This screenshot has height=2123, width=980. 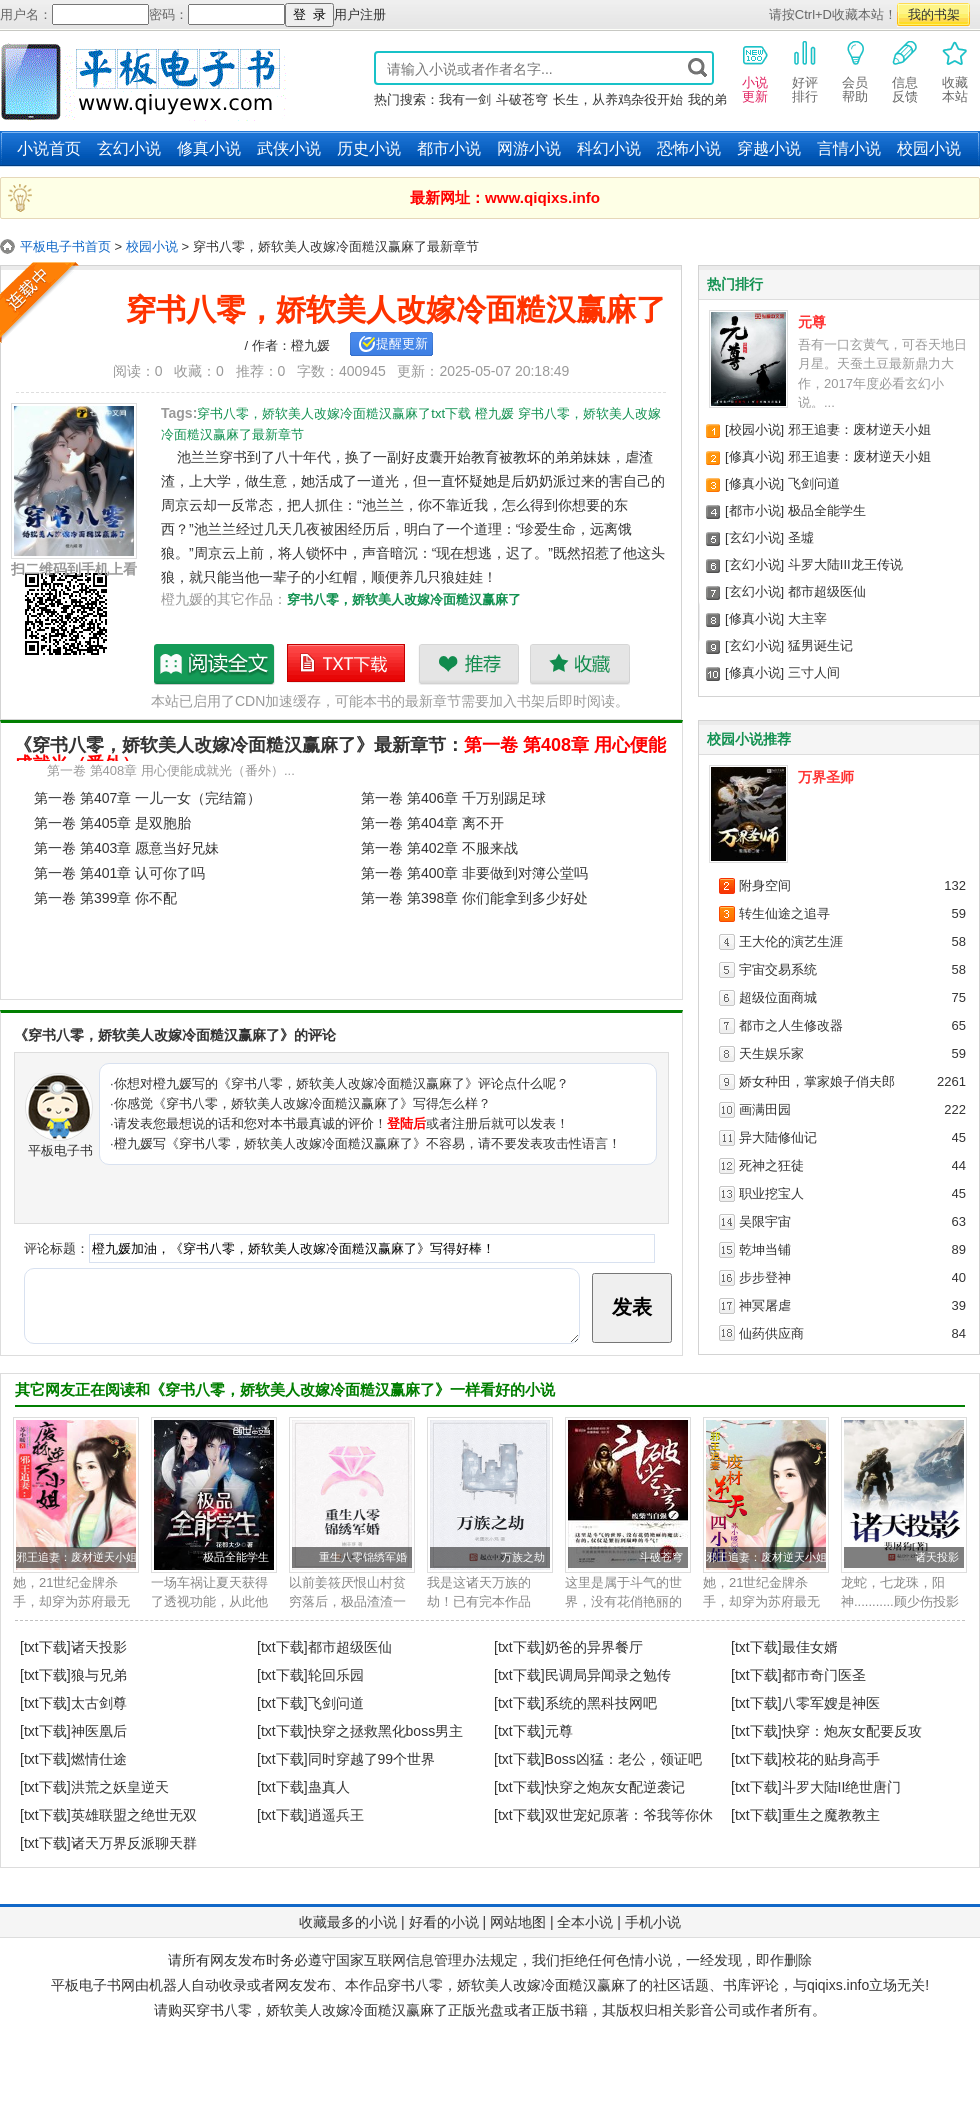 What do you see at coordinates (439, 848) in the screenshot?
I see `第一卷 第402章 不服来战` at bounding box center [439, 848].